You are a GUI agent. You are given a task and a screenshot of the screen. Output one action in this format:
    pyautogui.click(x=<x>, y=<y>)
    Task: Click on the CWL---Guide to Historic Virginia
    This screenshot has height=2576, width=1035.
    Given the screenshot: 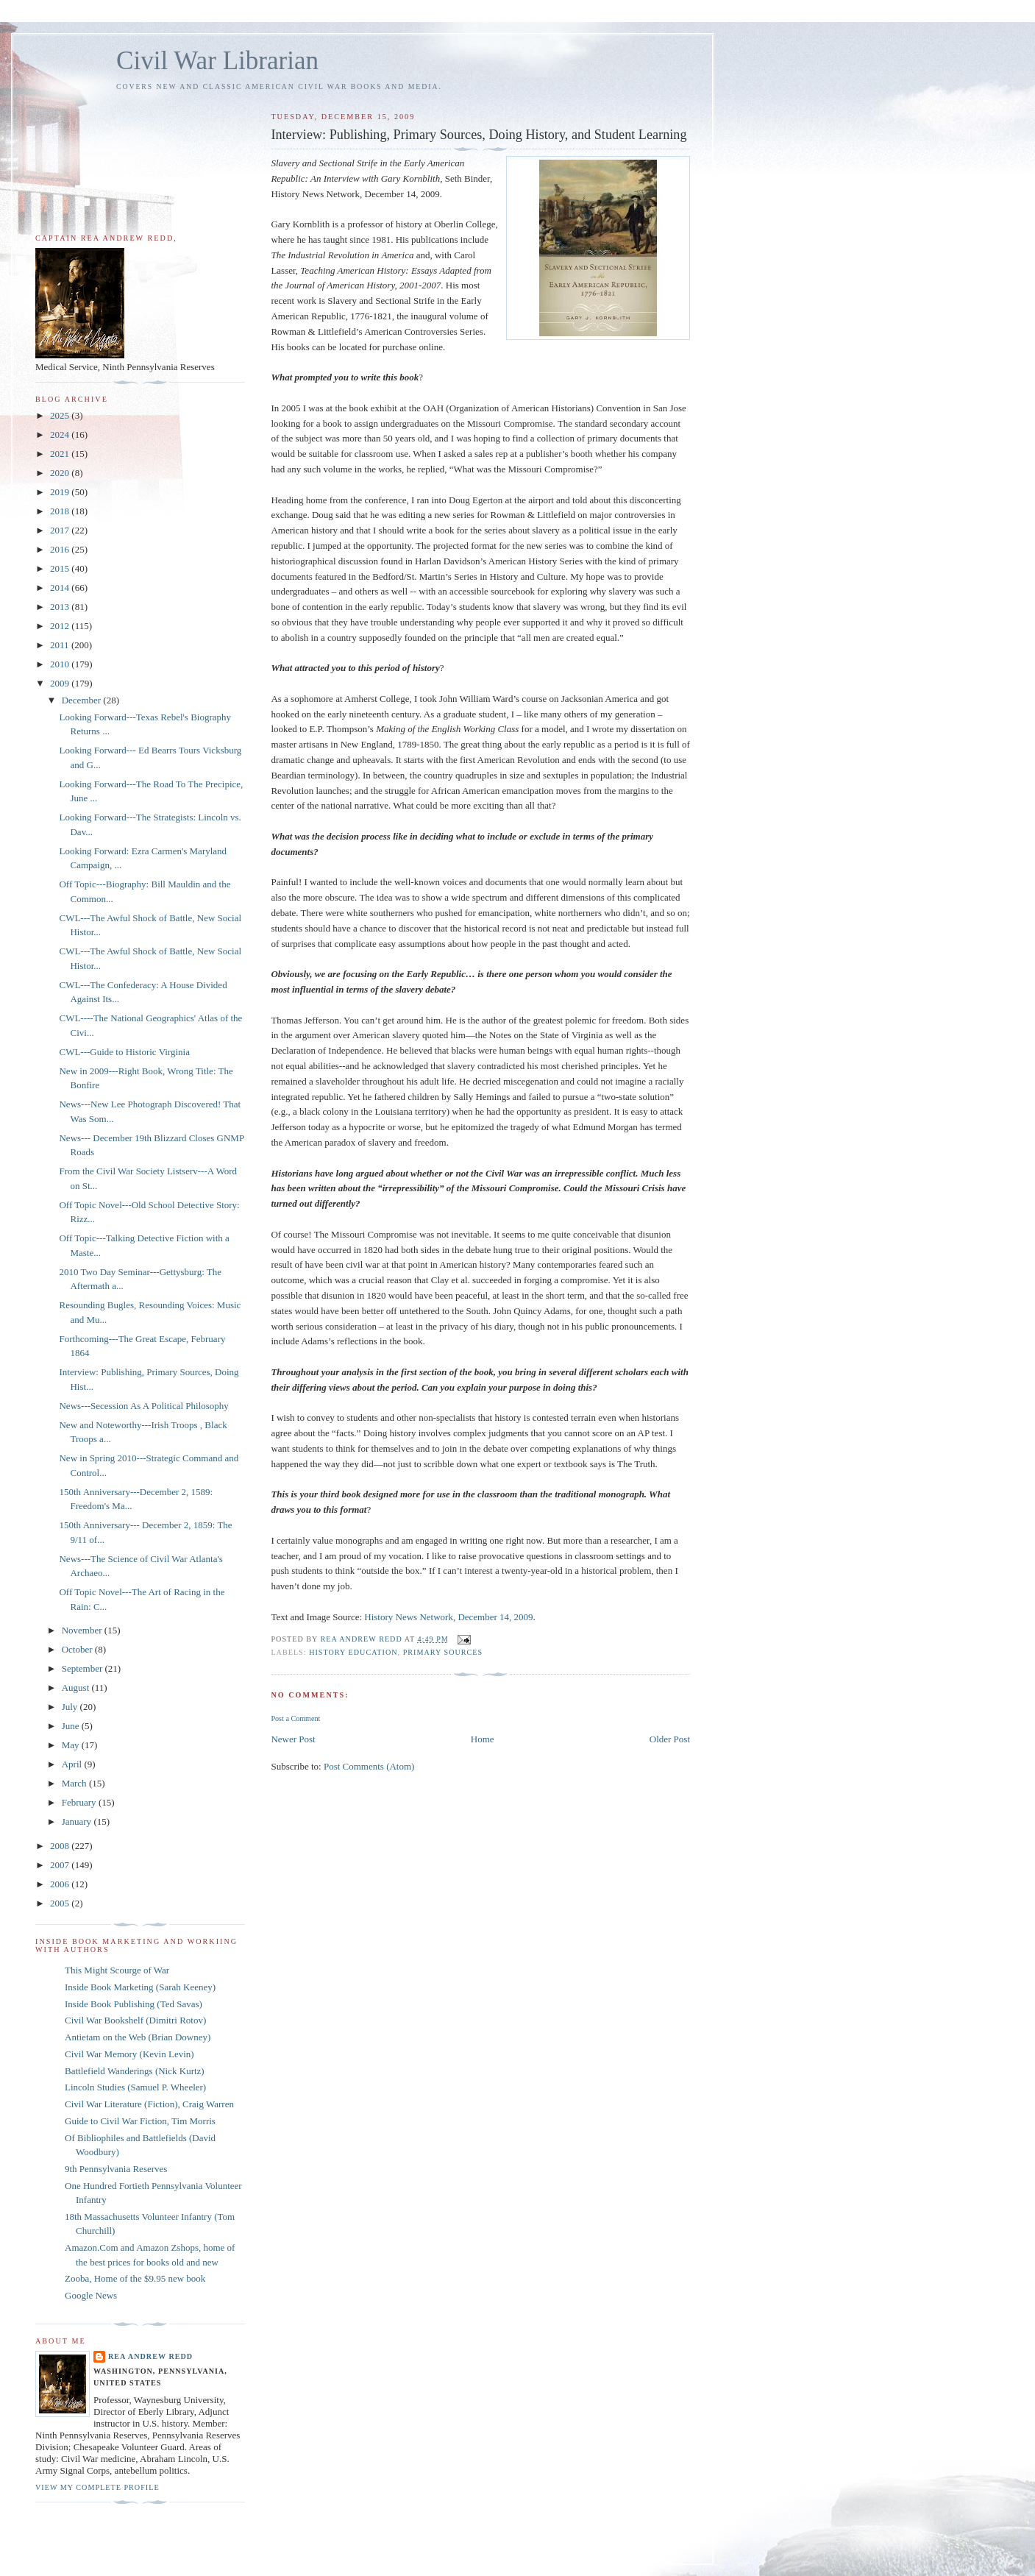 What is the action you would take?
    pyautogui.click(x=124, y=1051)
    